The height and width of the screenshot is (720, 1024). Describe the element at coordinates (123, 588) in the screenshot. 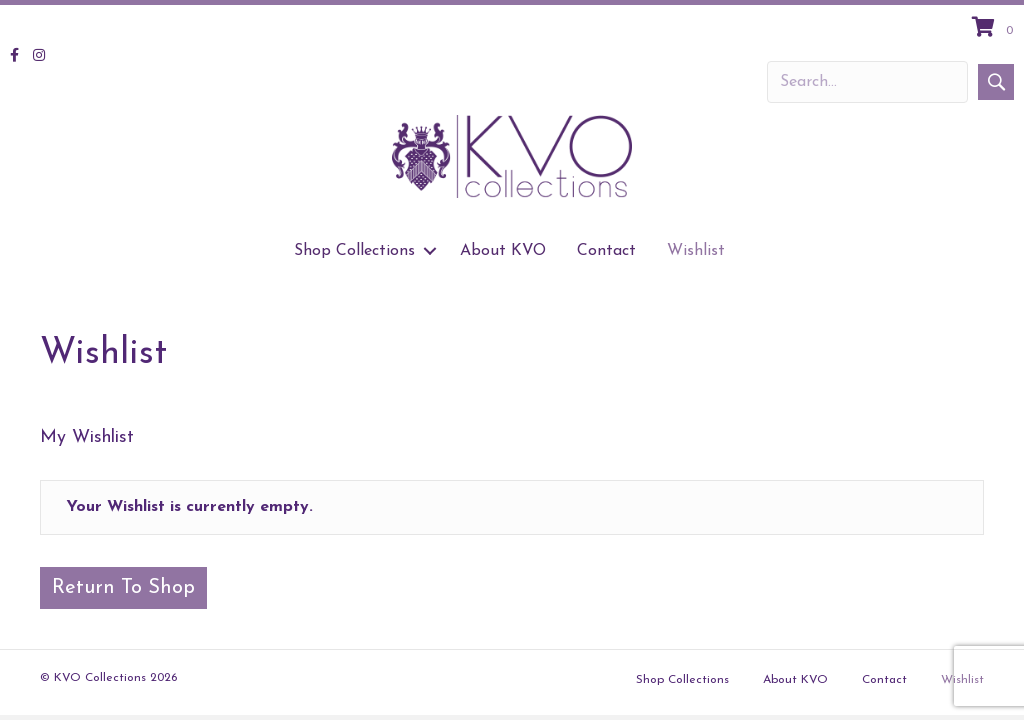

I see `Return To Shop` at that location.